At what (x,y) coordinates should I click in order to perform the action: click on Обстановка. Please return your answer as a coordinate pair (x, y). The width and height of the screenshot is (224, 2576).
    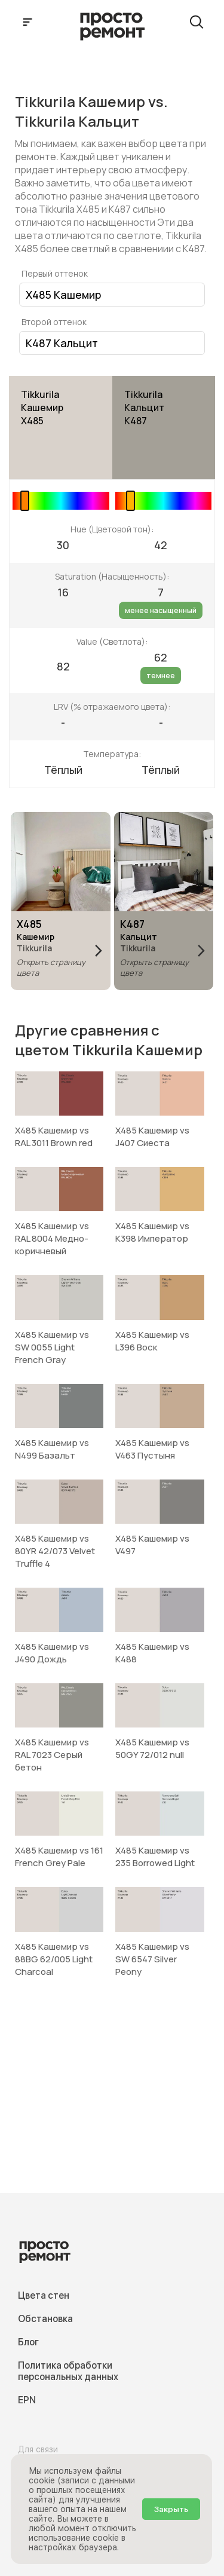
    Looking at the image, I should click on (45, 2318).